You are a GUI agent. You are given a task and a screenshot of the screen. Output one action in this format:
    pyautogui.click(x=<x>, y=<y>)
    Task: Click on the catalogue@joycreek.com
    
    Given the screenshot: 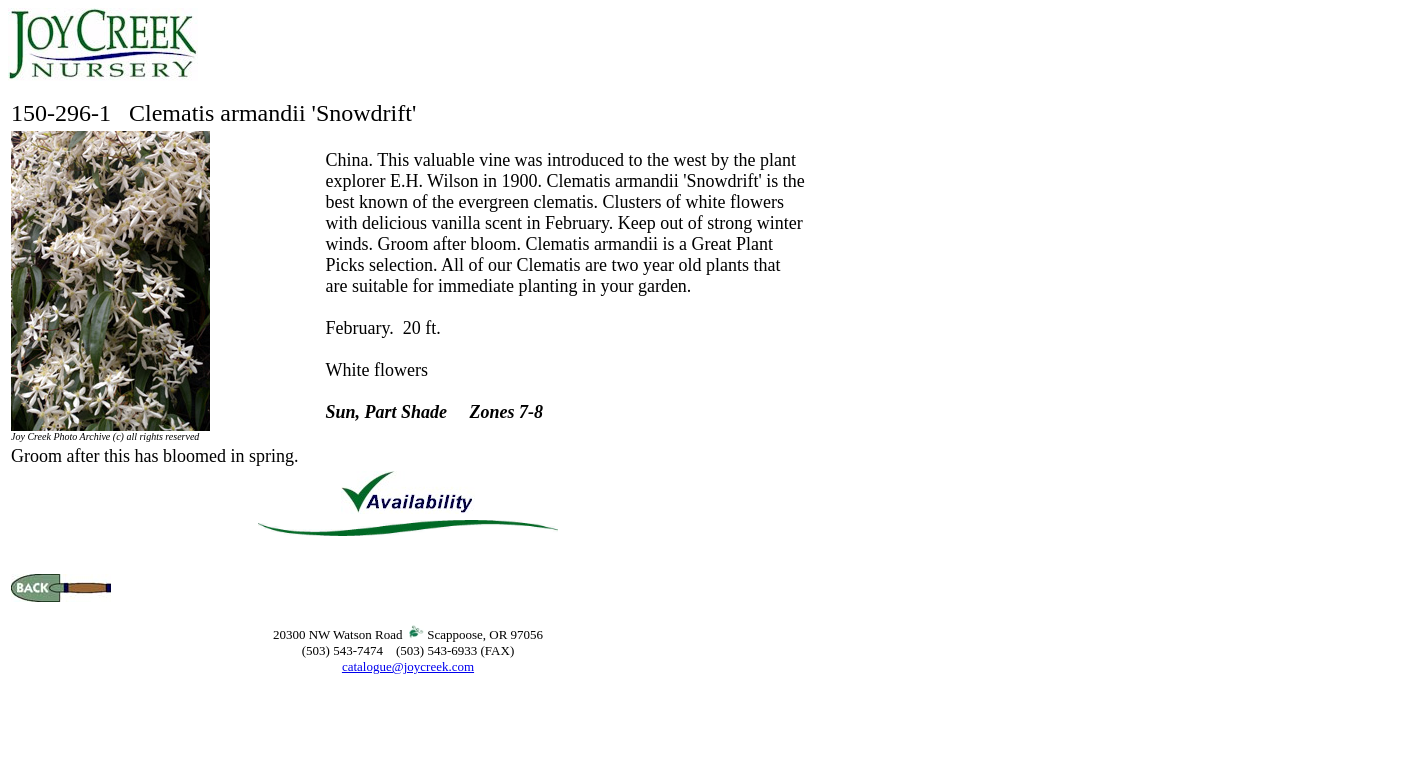 What is the action you would take?
    pyautogui.click(x=408, y=666)
    